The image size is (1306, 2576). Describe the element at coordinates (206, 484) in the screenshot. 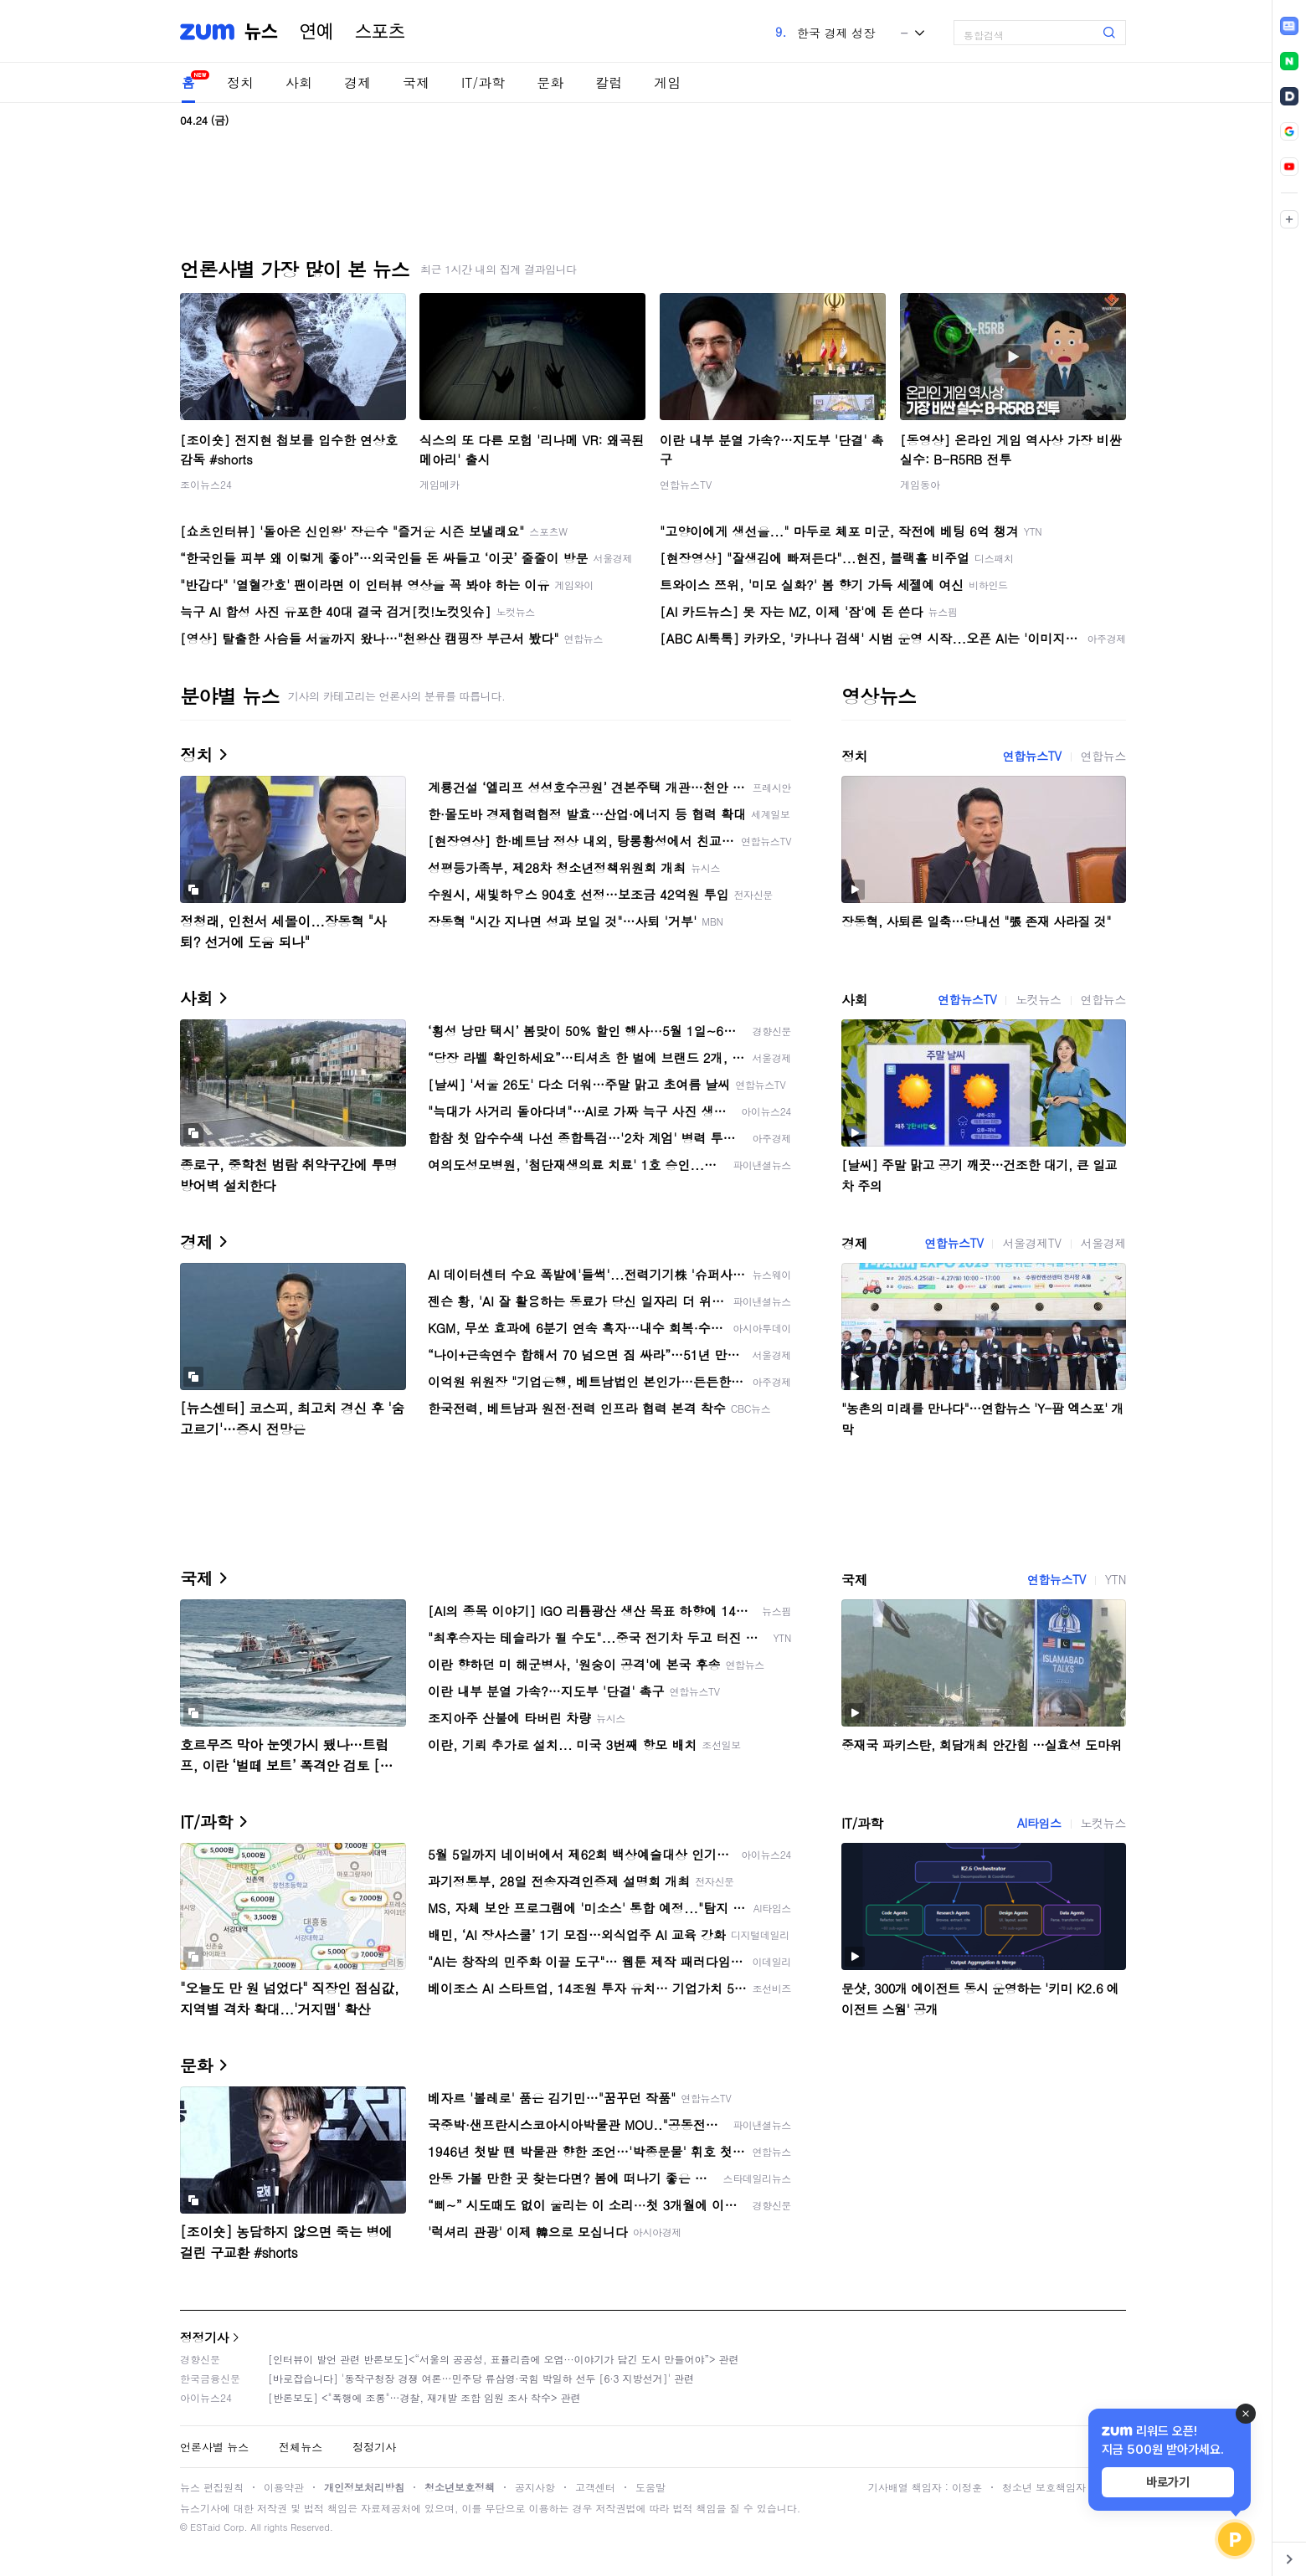

I see `조이뉴스24` at that location.